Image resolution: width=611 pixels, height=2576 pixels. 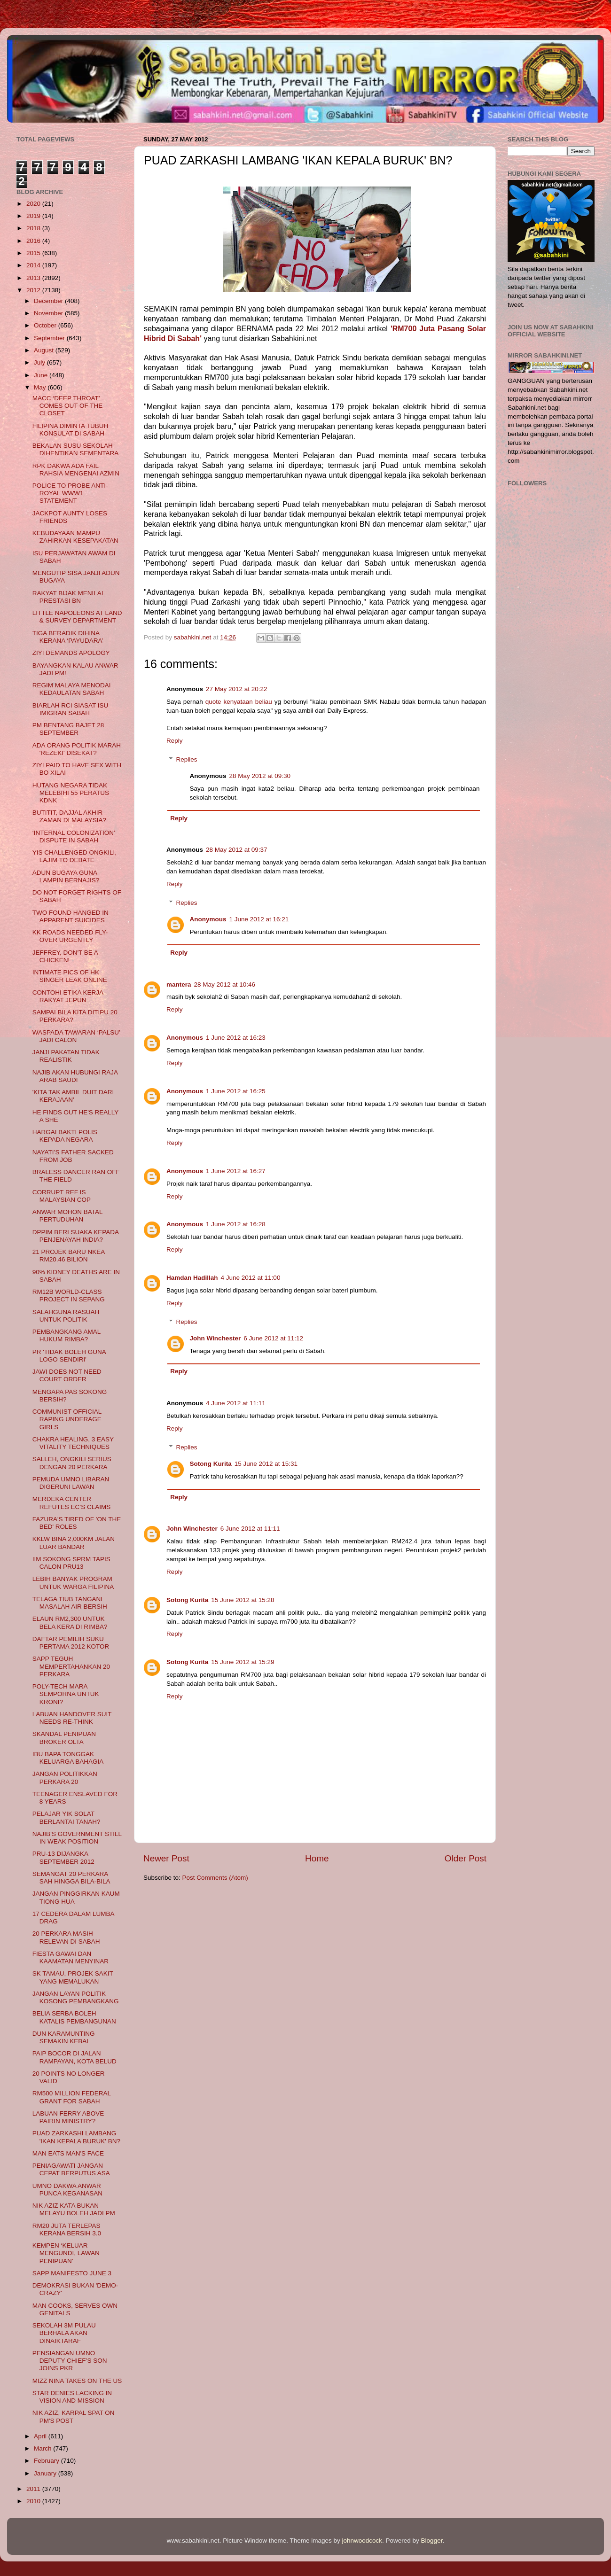 I want to click on SAPP MANIFESTO JUNE 3, so click(x=71, y=2273).